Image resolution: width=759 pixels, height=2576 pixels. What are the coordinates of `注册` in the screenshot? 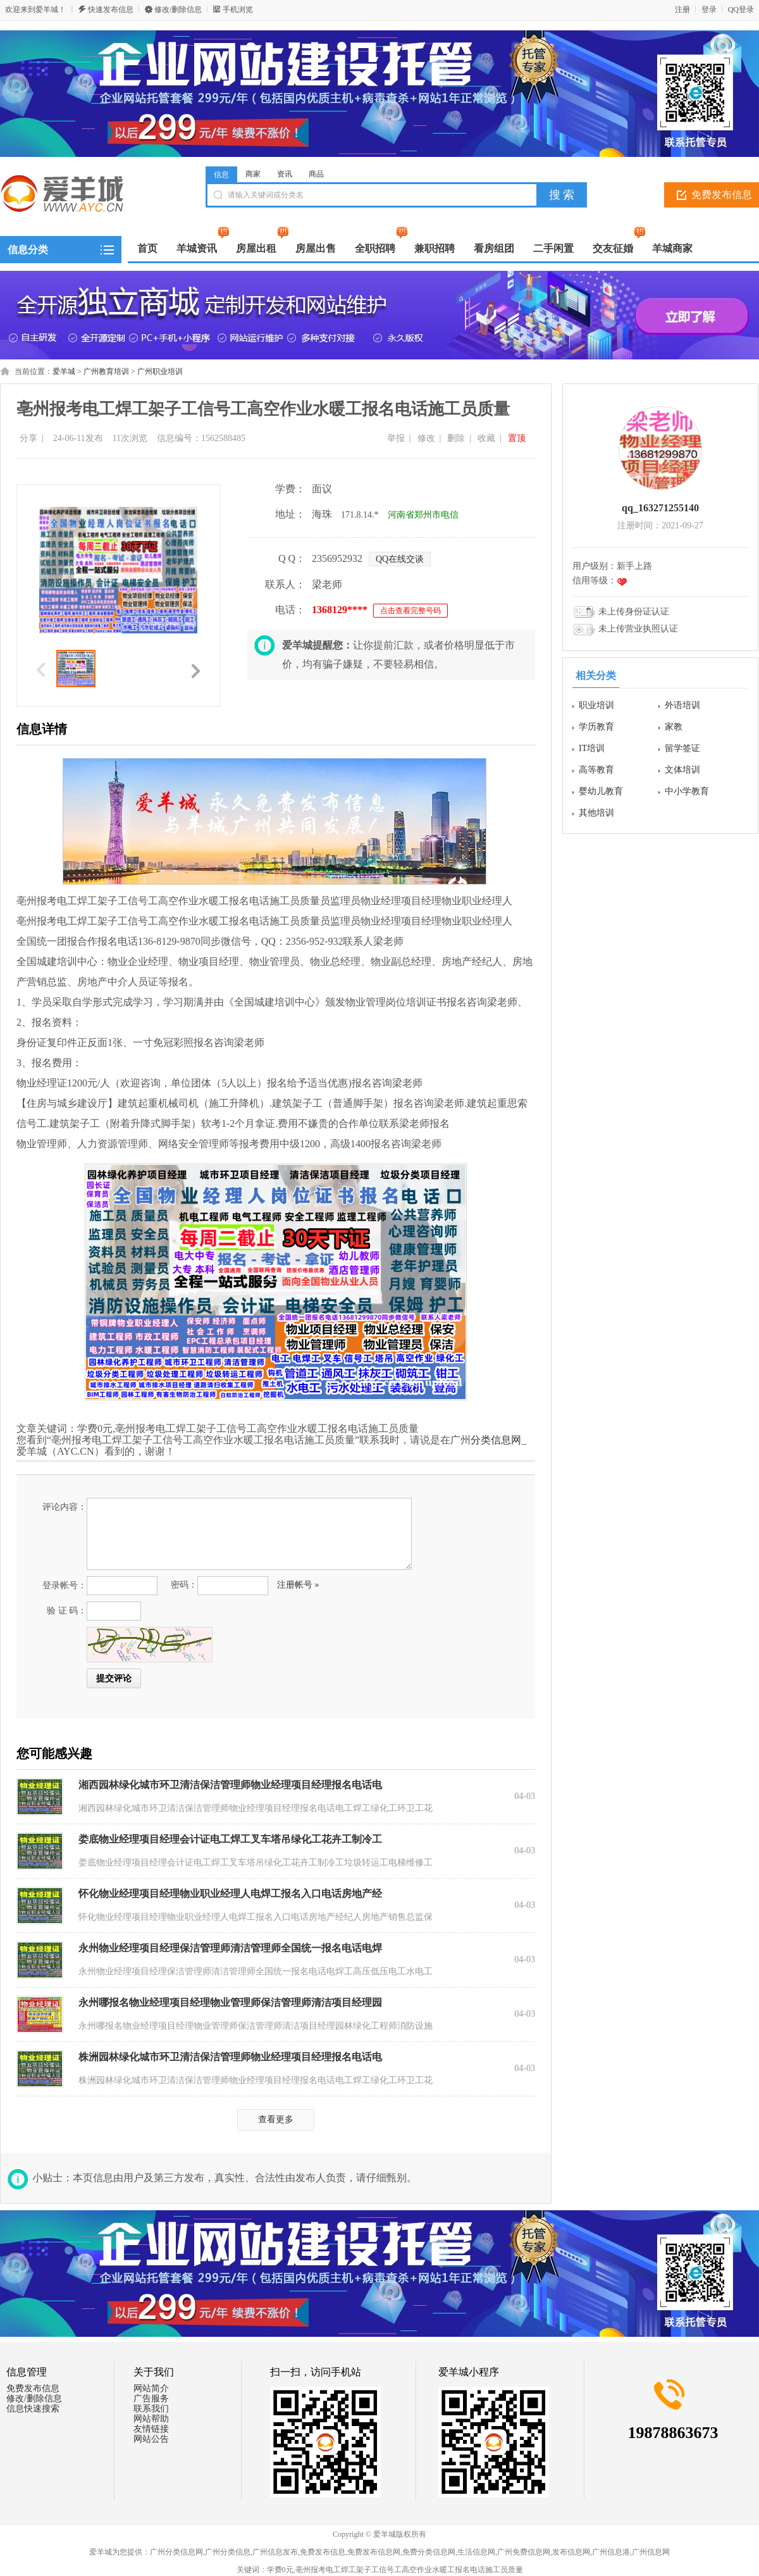 It's located at (682, 9).